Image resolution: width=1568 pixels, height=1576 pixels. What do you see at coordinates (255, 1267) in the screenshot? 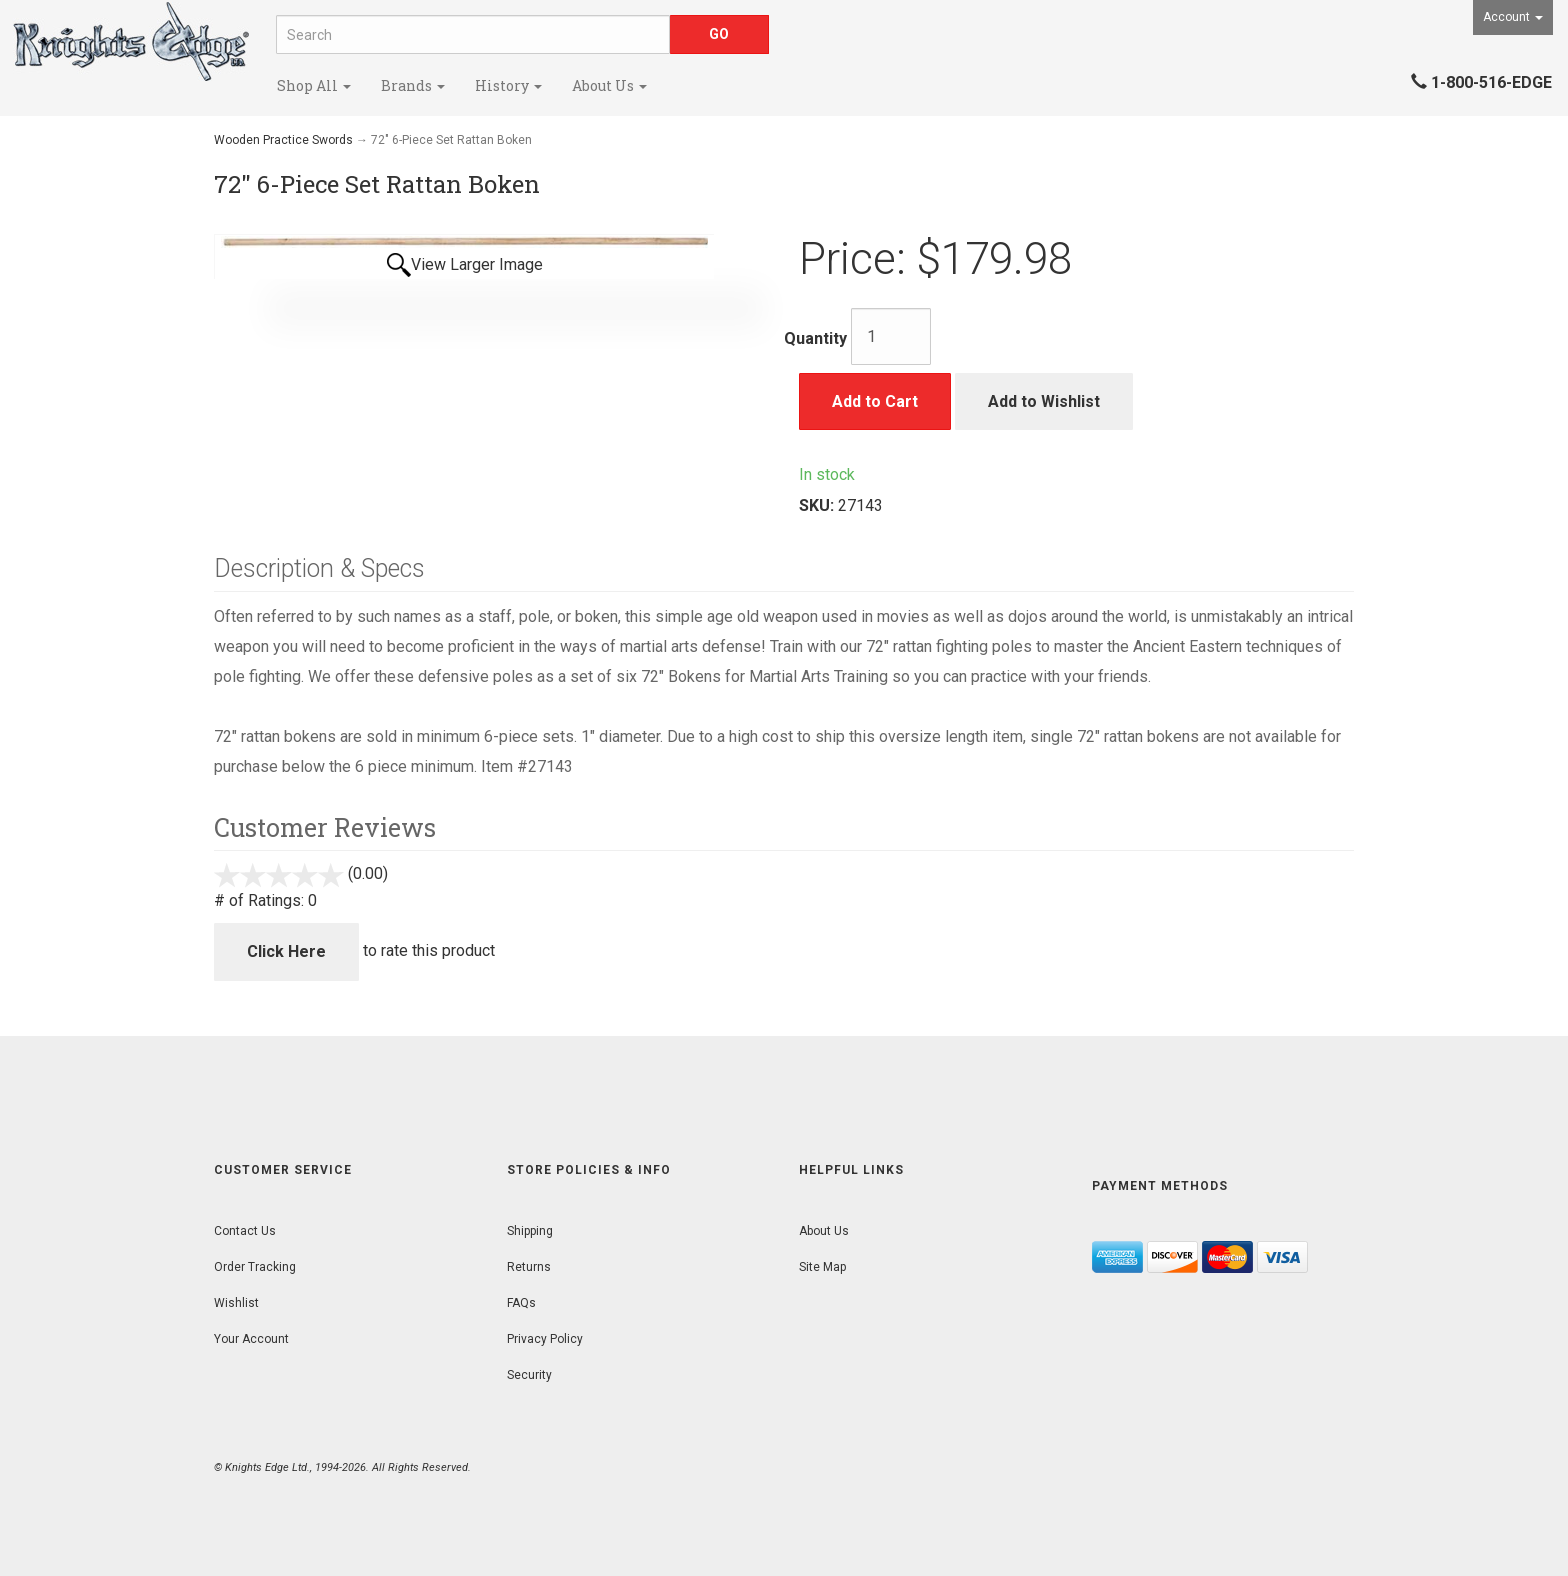
I see `Order Tracking` at bounding box center [255, 1267].